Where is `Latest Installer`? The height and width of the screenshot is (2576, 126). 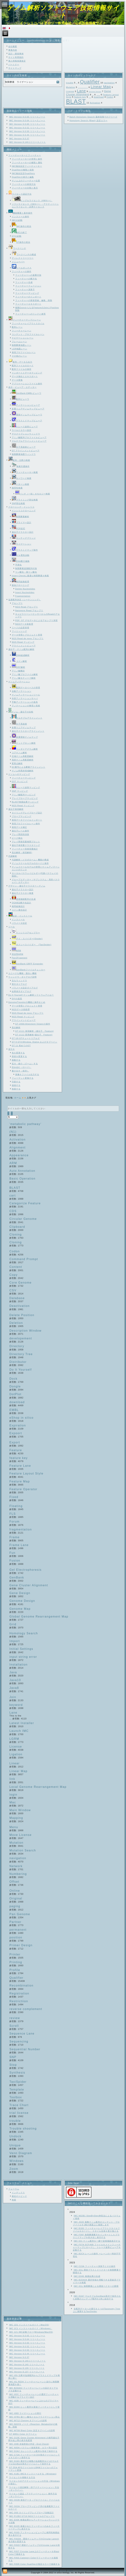 Latest Installer is located at coordinates (21, 1723).